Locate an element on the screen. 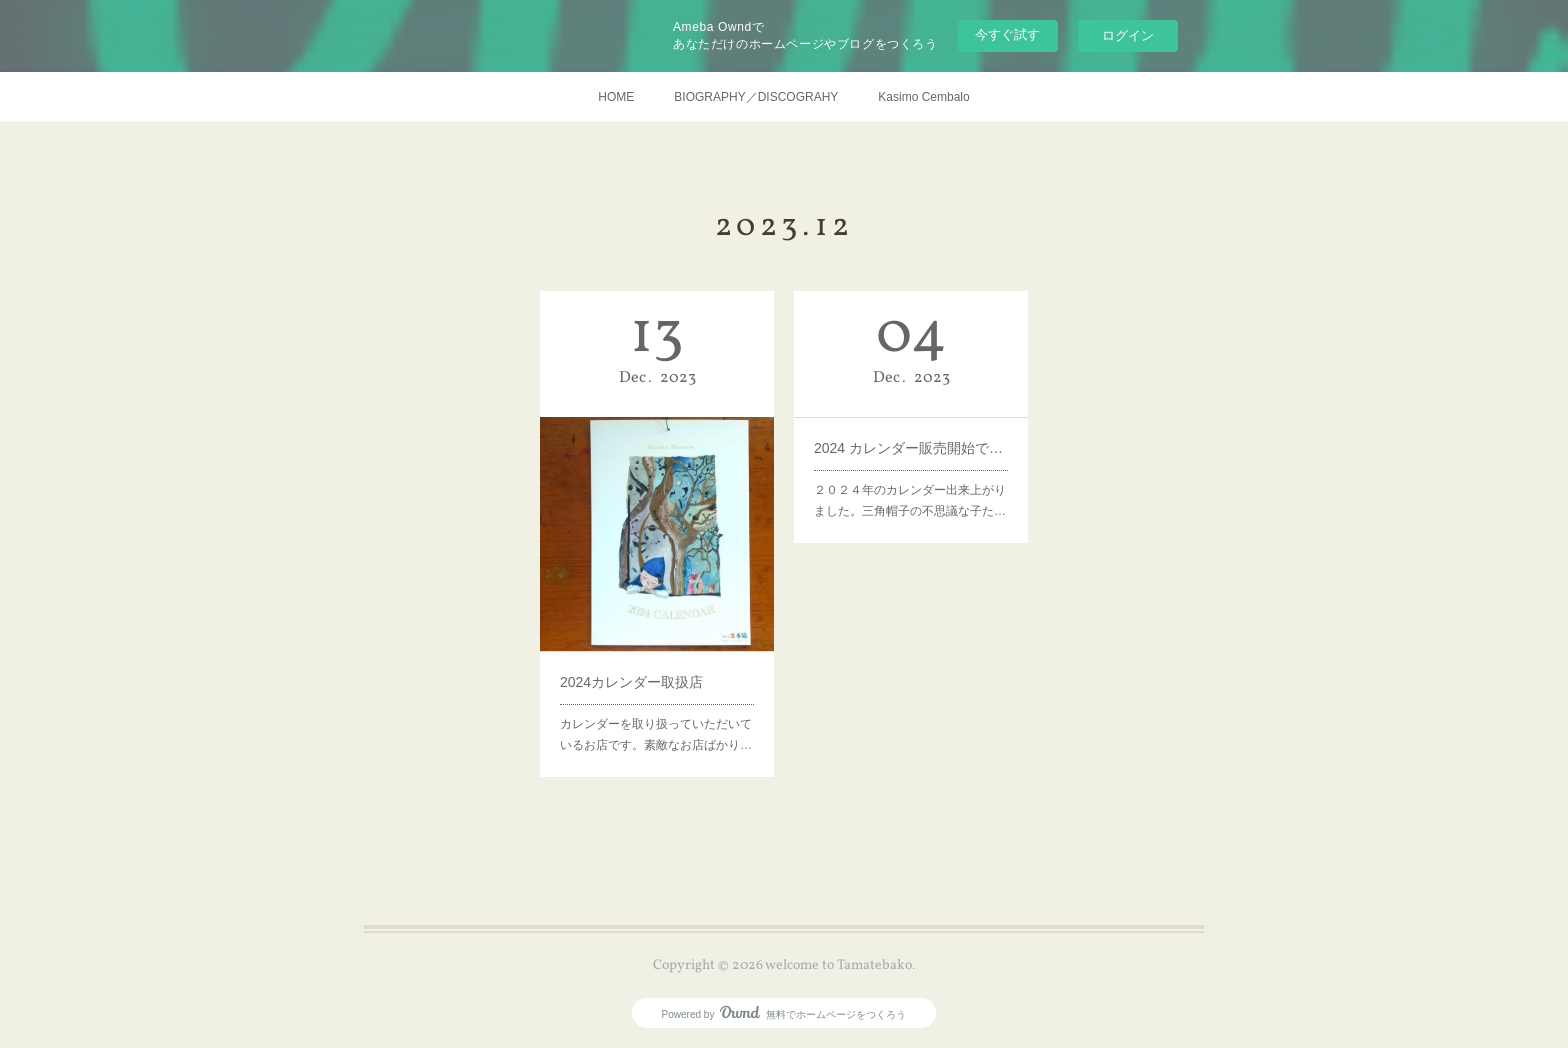  BIOGRAPHY／DISCOGRAHY is located at coordinates (756, 97).